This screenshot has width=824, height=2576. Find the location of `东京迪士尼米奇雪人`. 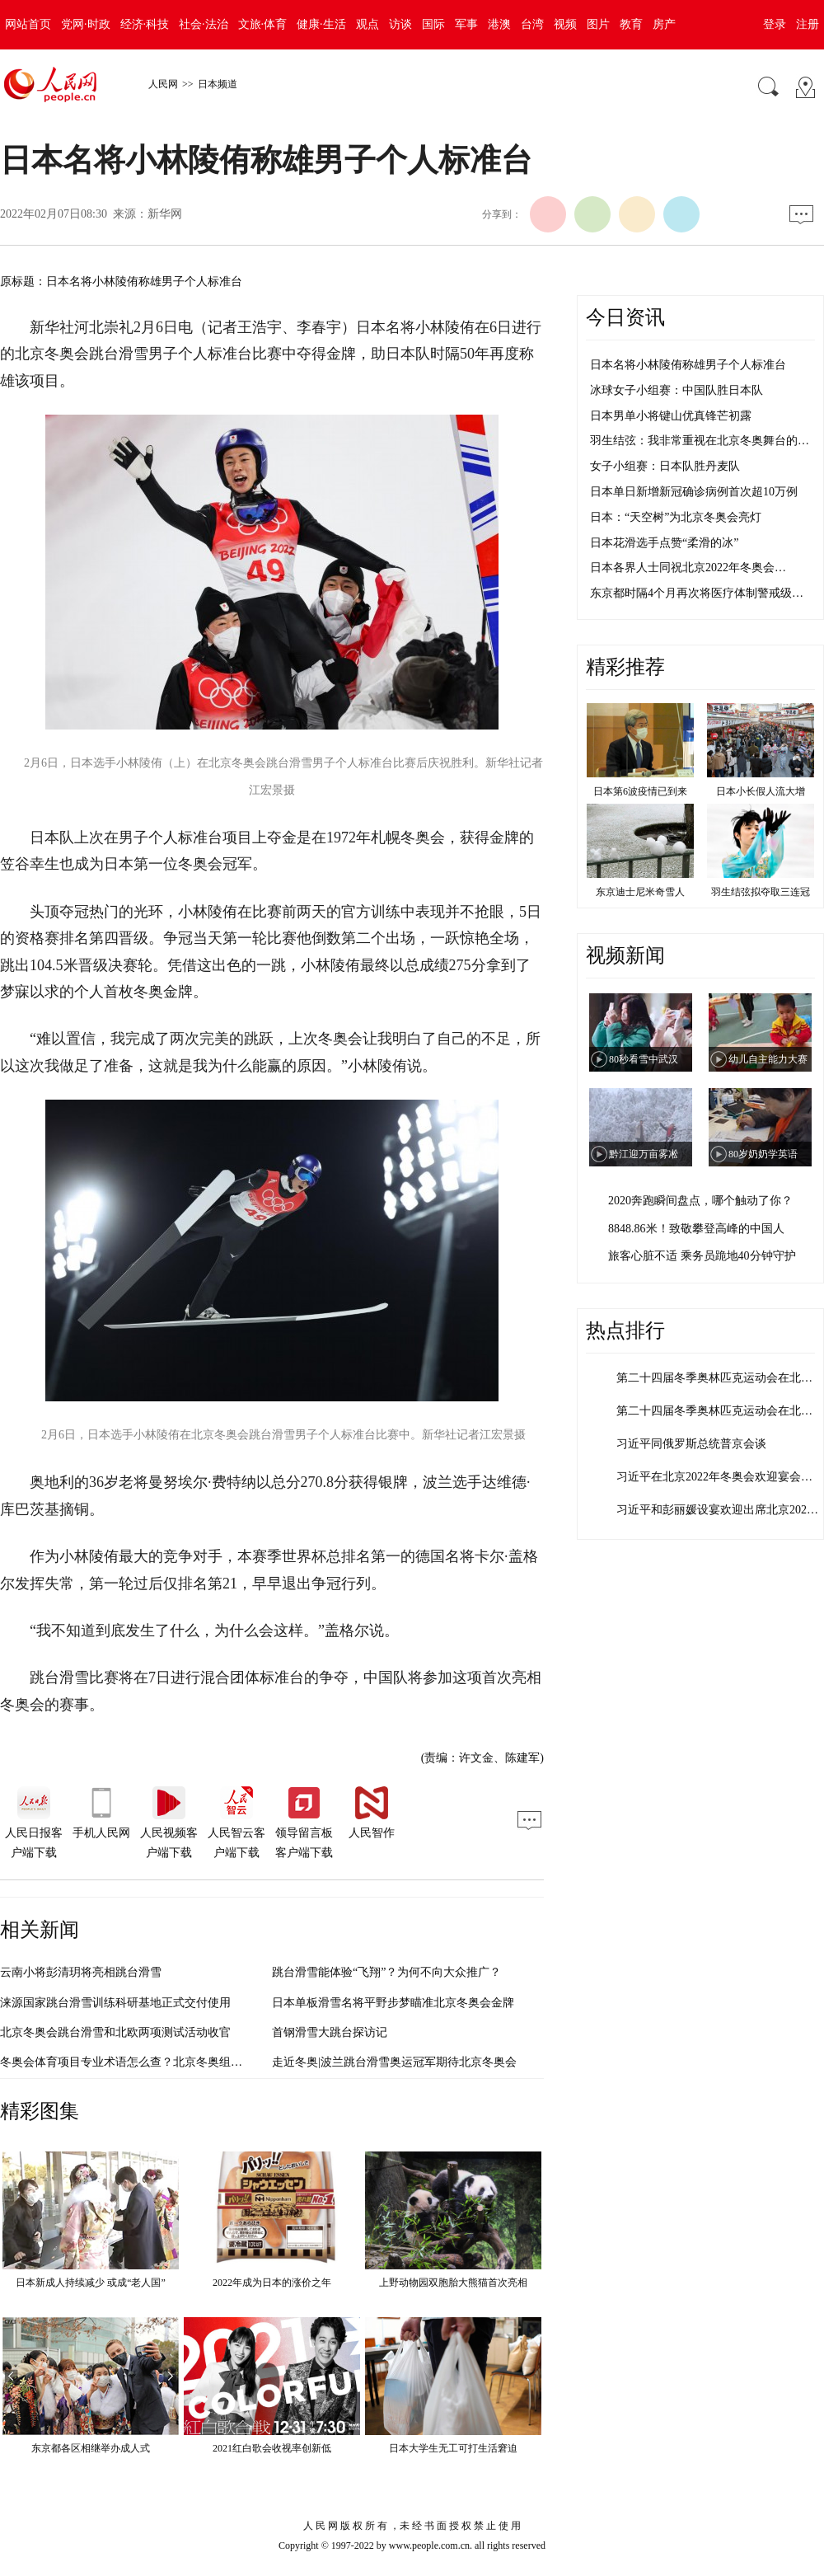

东京迪士尼米奇雪人 is located at coordinates (640, 892).